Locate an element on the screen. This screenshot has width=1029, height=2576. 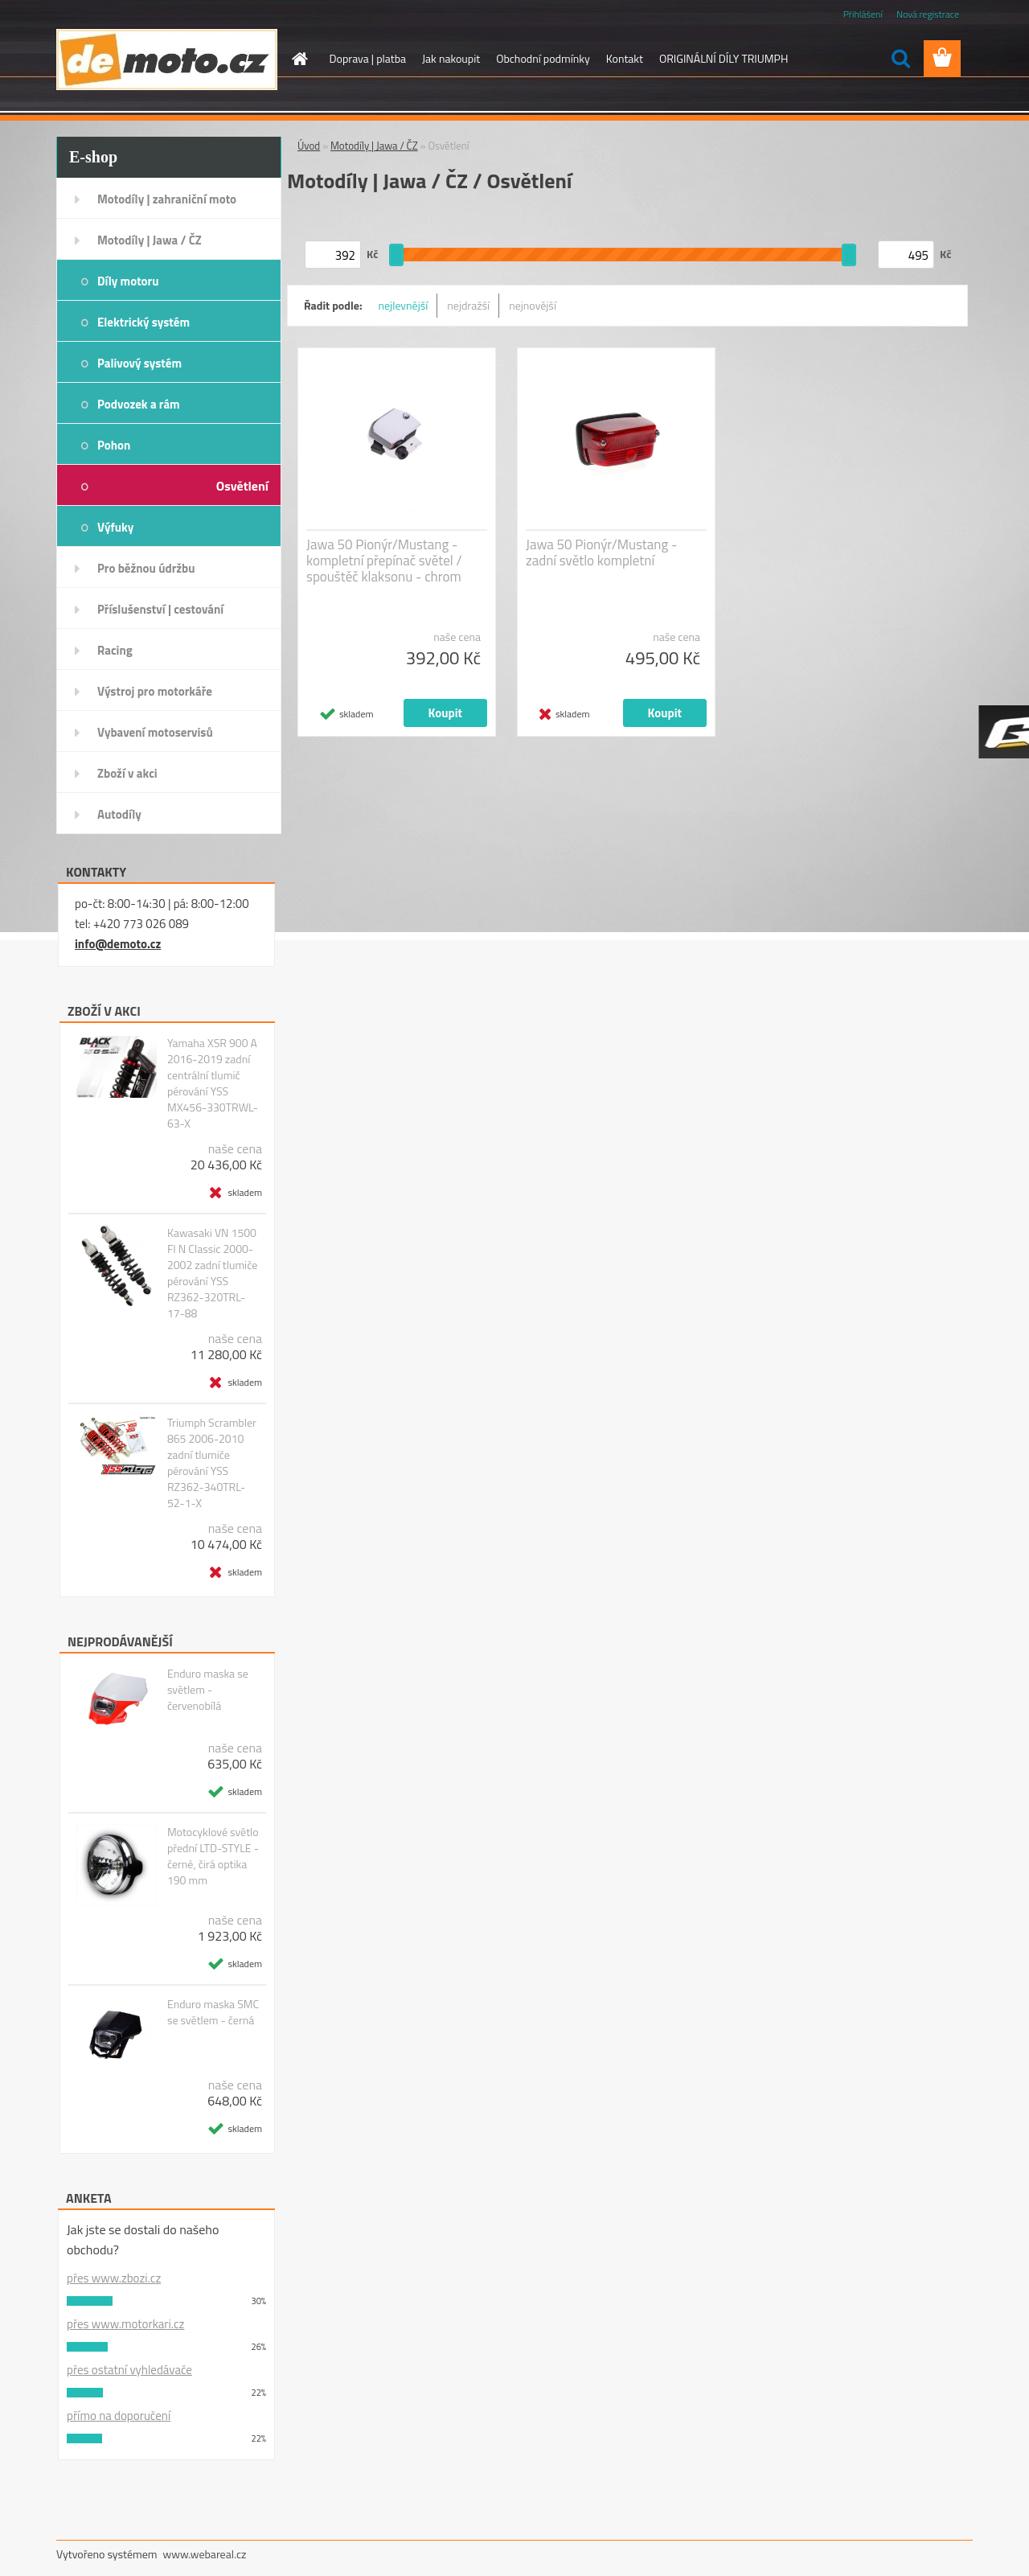
Osvětlení is located at coordinates (242, 485).